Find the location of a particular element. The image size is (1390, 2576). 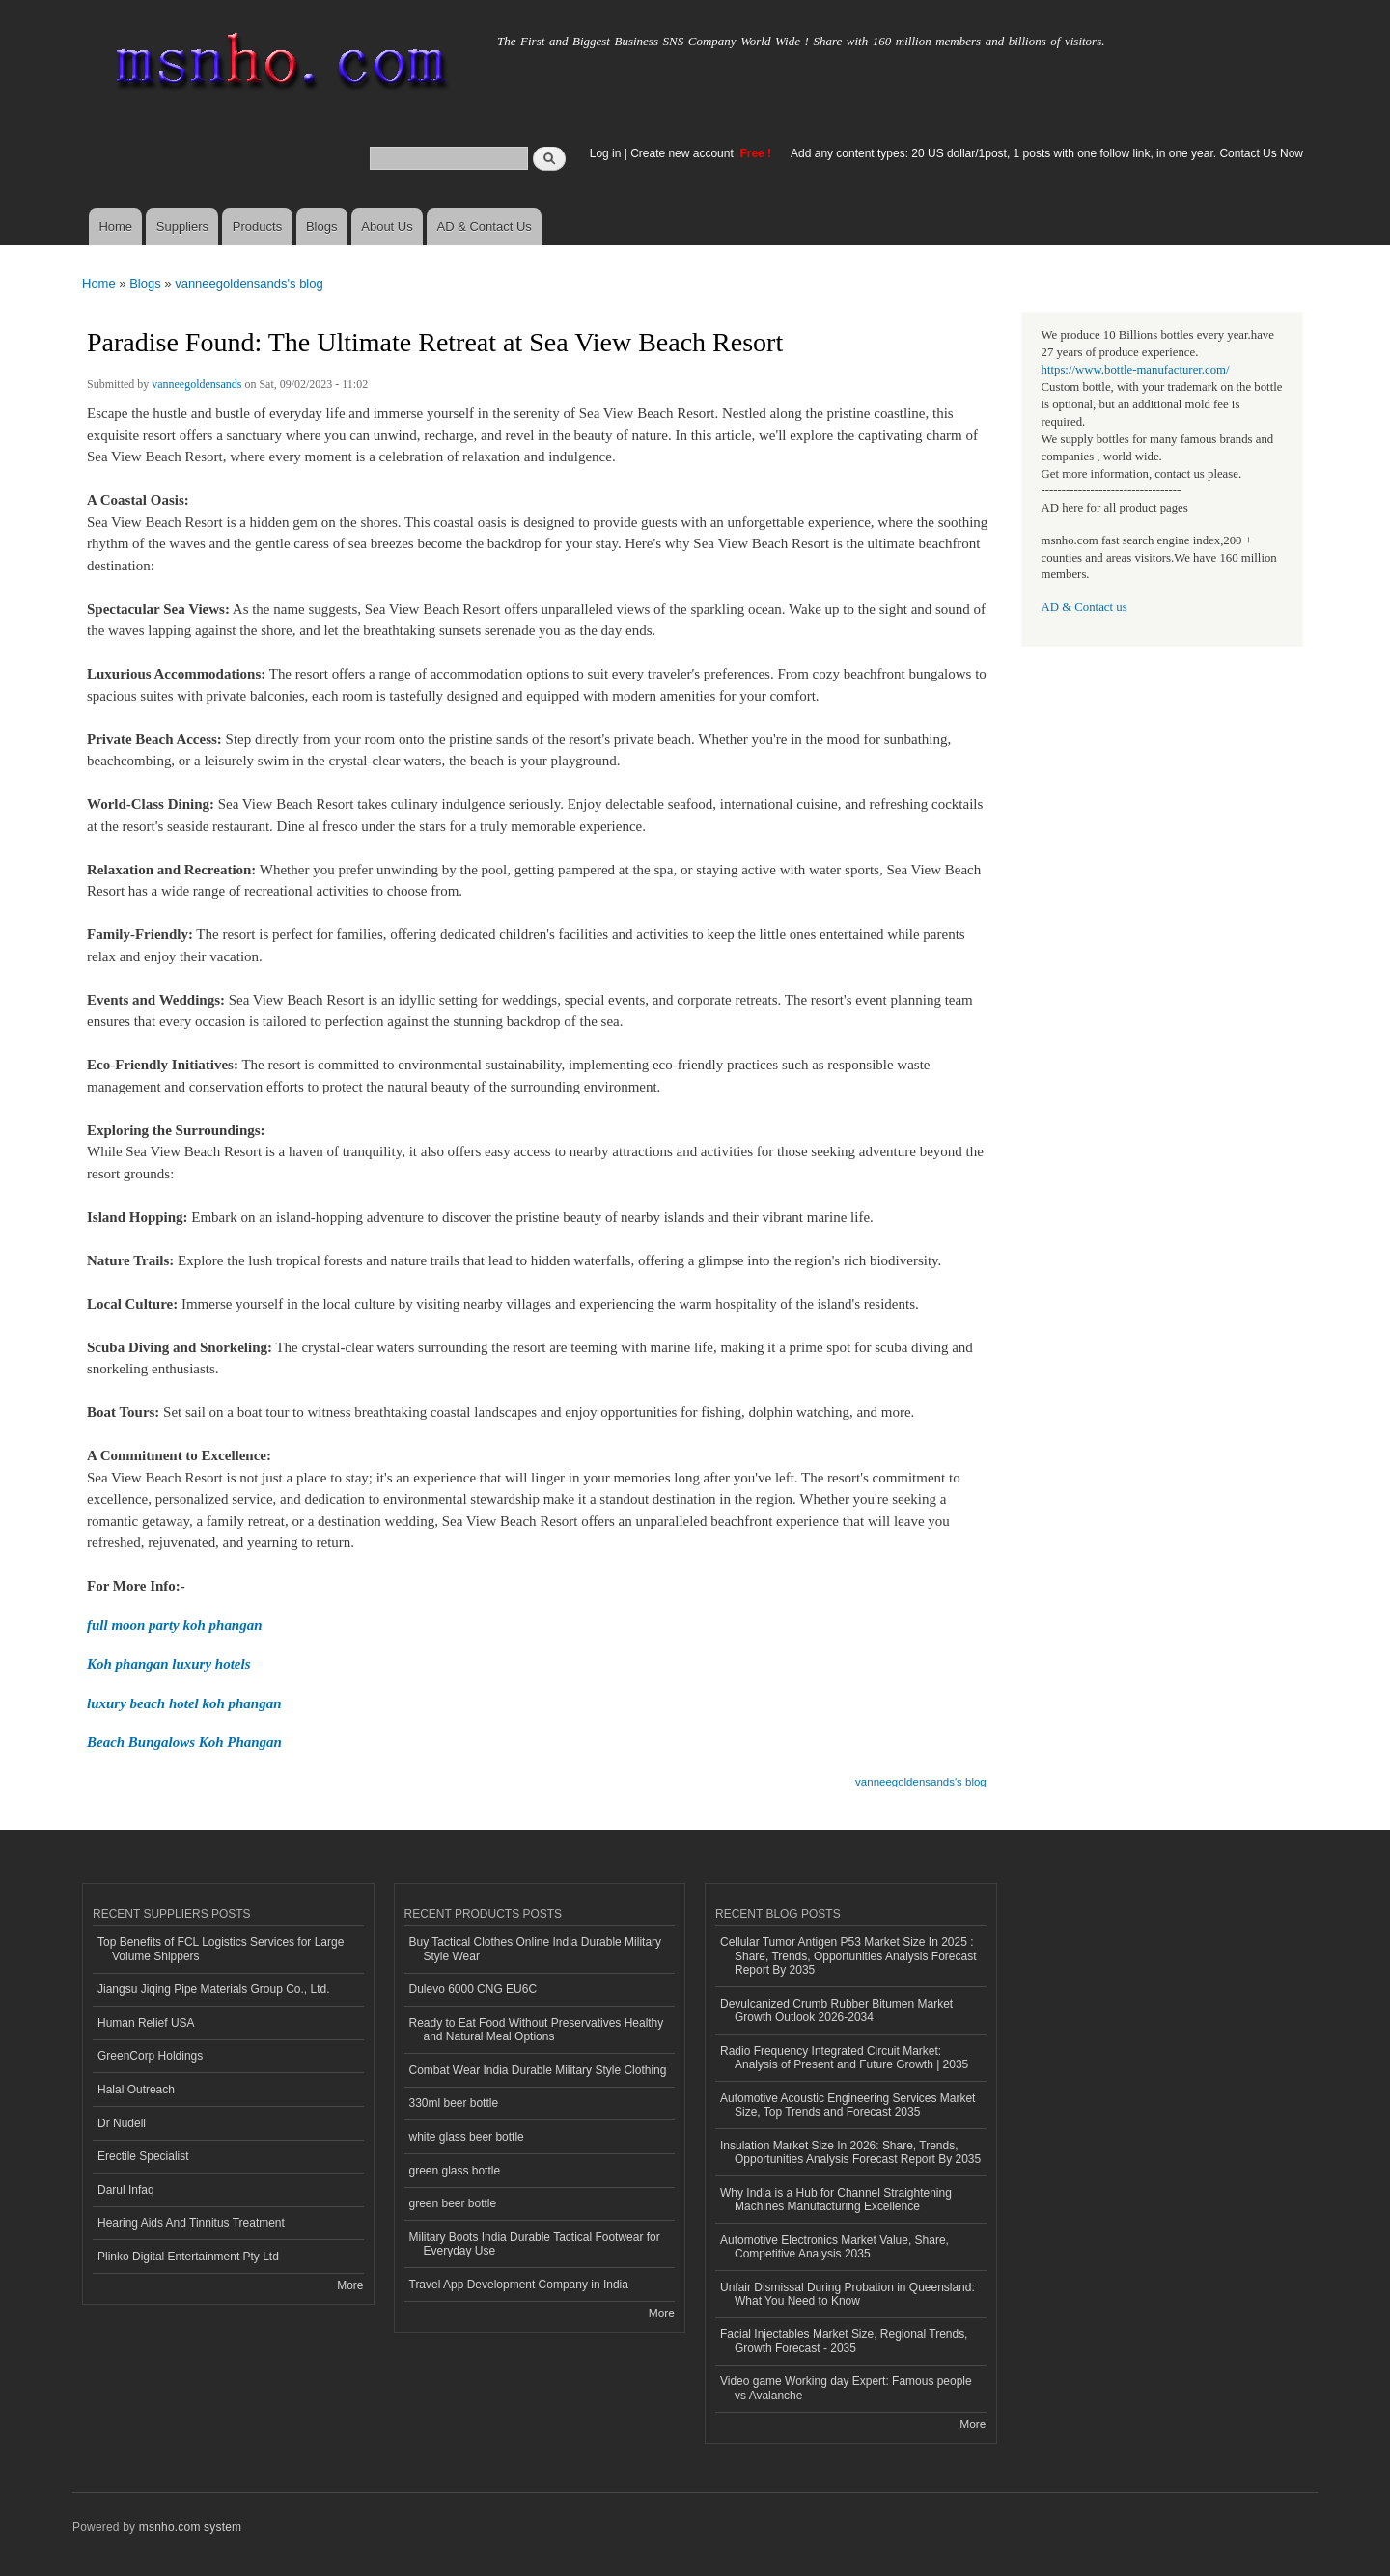

Jiangsu Jiqing Pipe Materials Group Co., Ltd. is located at coordinates (213, 1989).